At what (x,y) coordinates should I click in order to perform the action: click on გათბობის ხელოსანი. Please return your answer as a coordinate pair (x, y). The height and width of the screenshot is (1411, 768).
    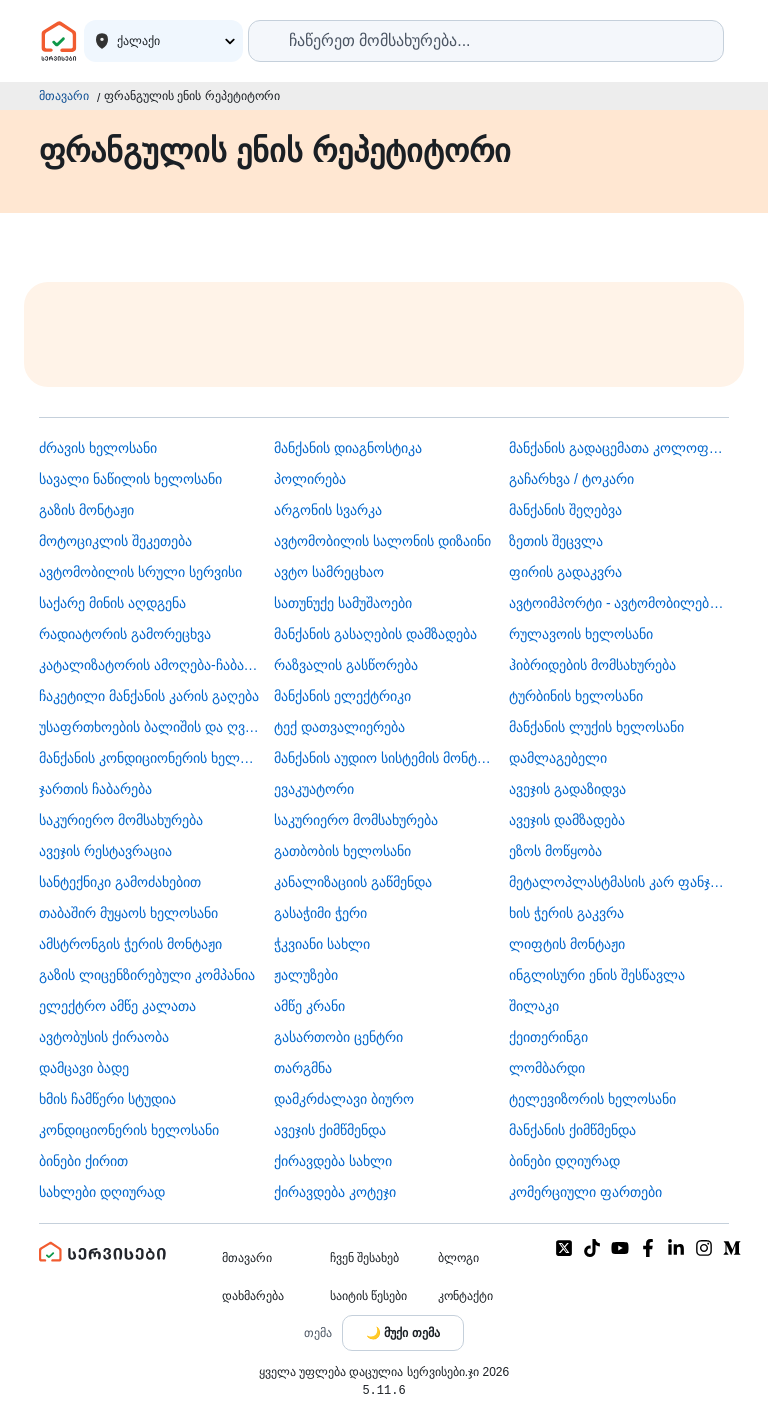
    Looking at the image, I should click on (342, 851).